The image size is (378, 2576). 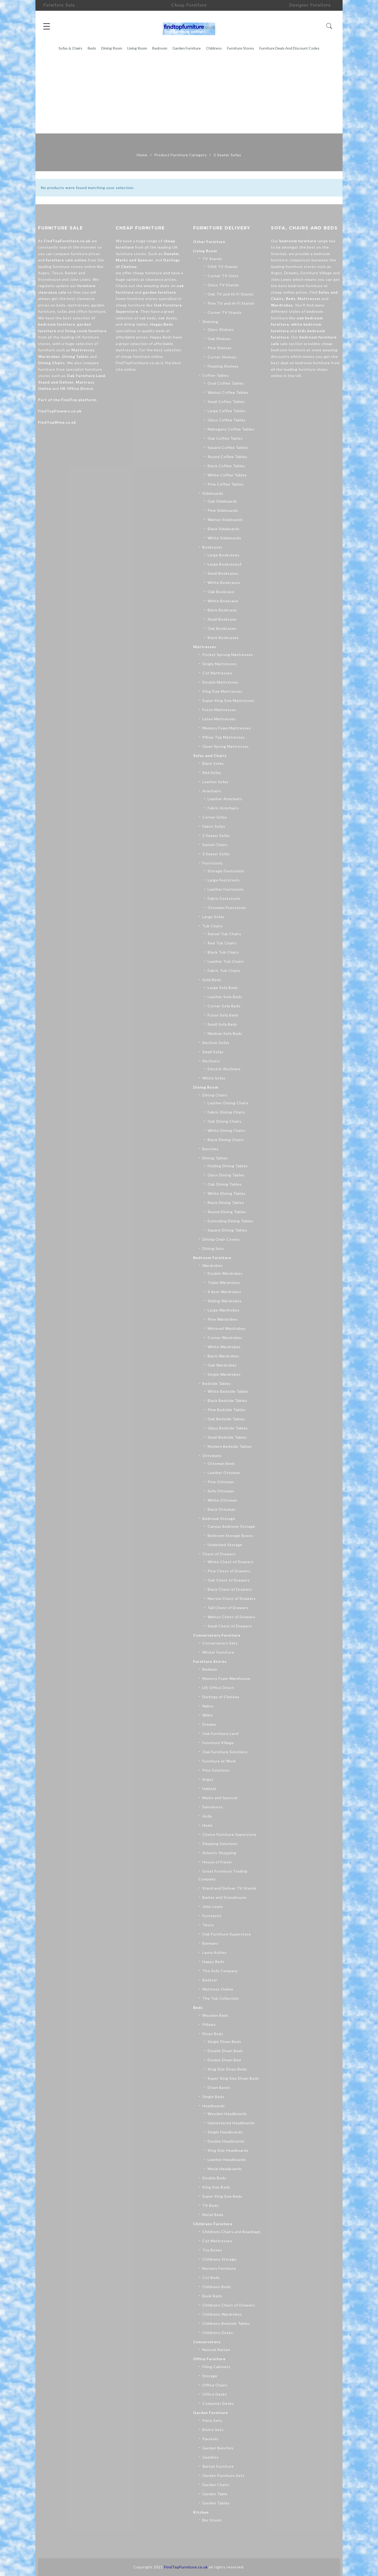 What do you see at coordinates (209, 1788) in the screenshot?
I see `Habitat` at bounding box center [209, 1788].